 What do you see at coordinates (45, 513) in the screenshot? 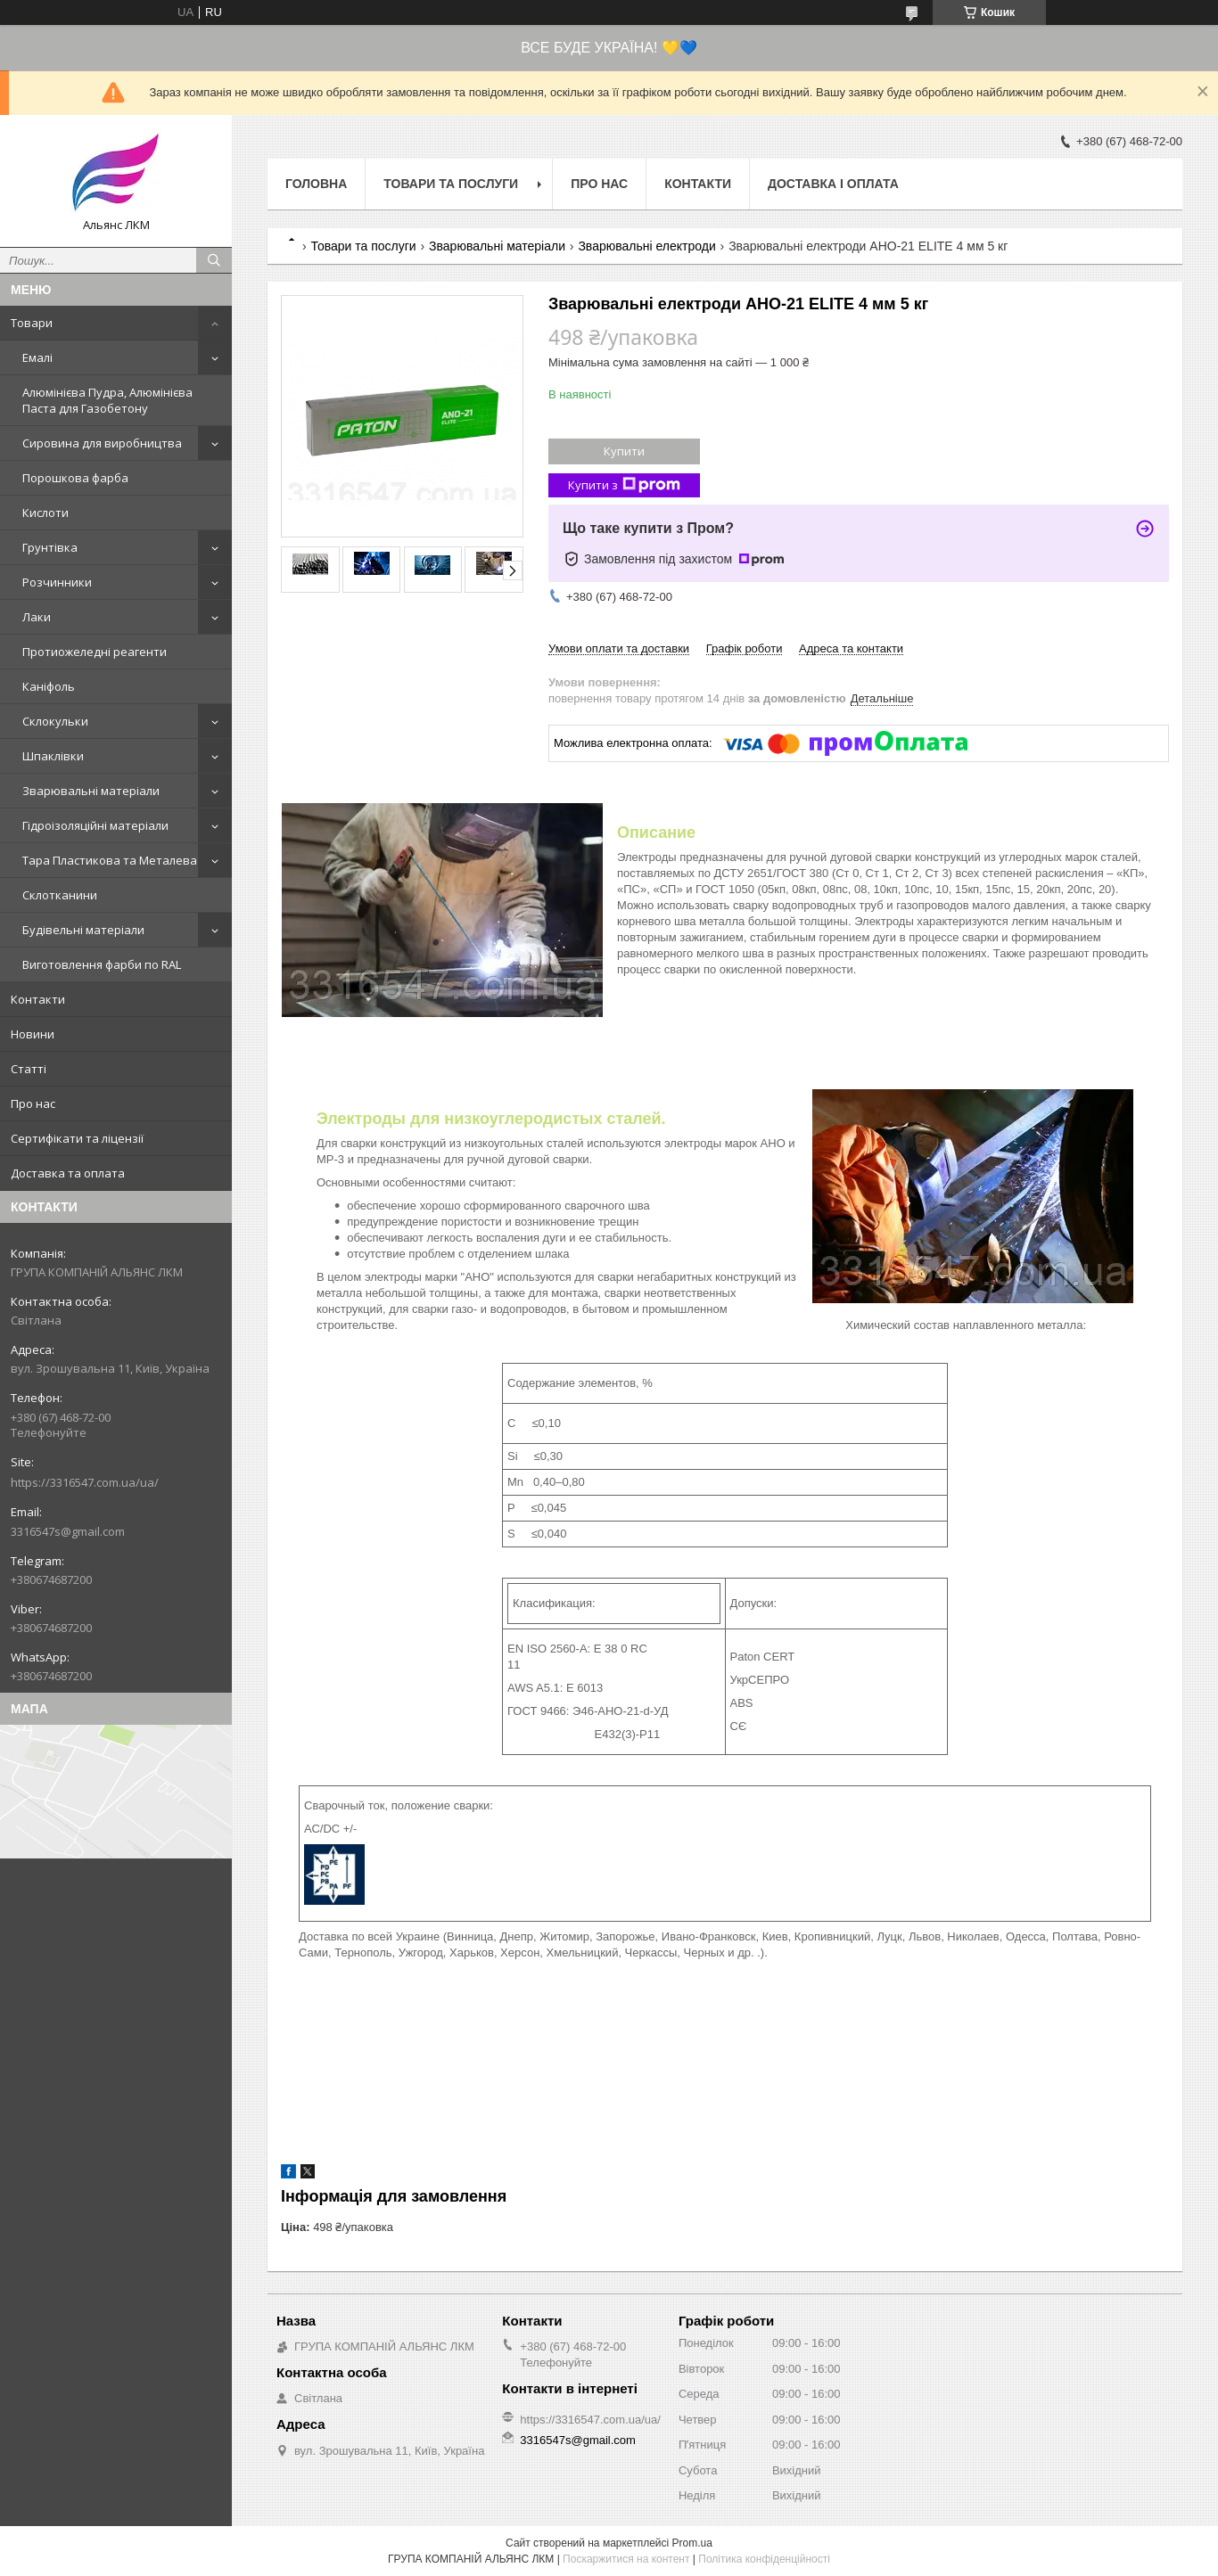
I see `Кислоти` at bounding box center [45, 513].